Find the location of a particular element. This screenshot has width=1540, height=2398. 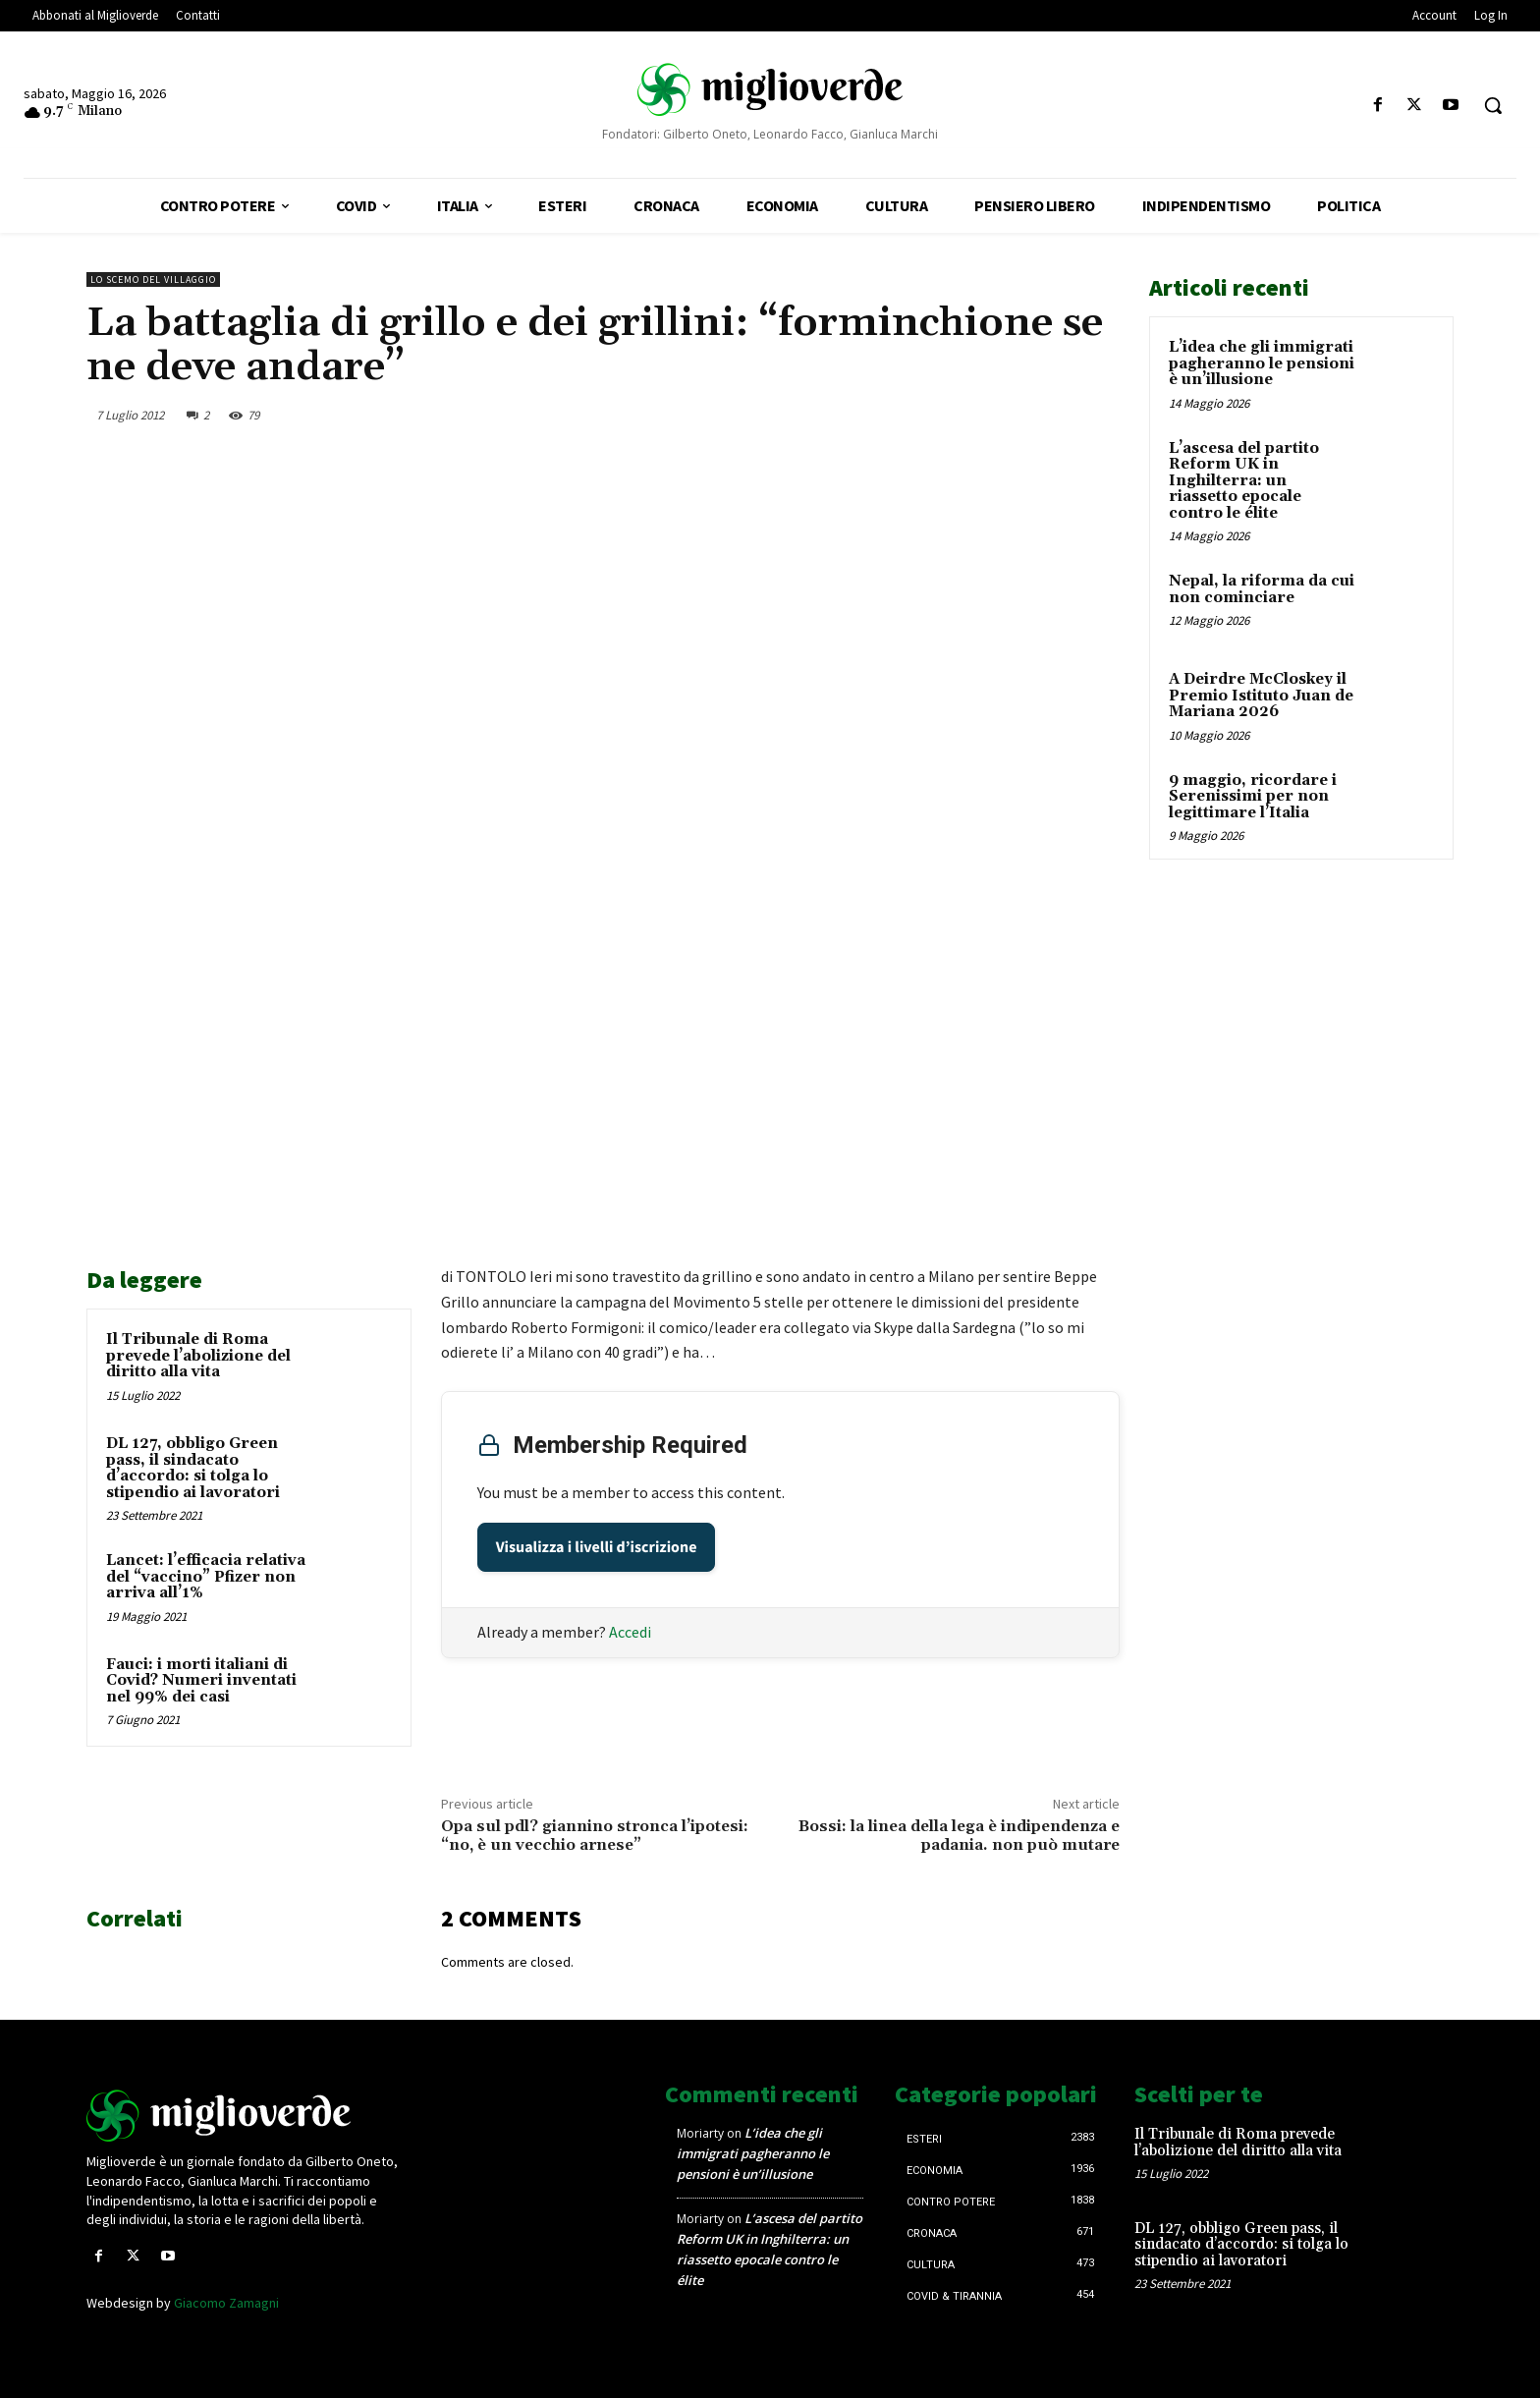

Visualizza i livelli d’iscrizione is located at coordinates (596, 1547).